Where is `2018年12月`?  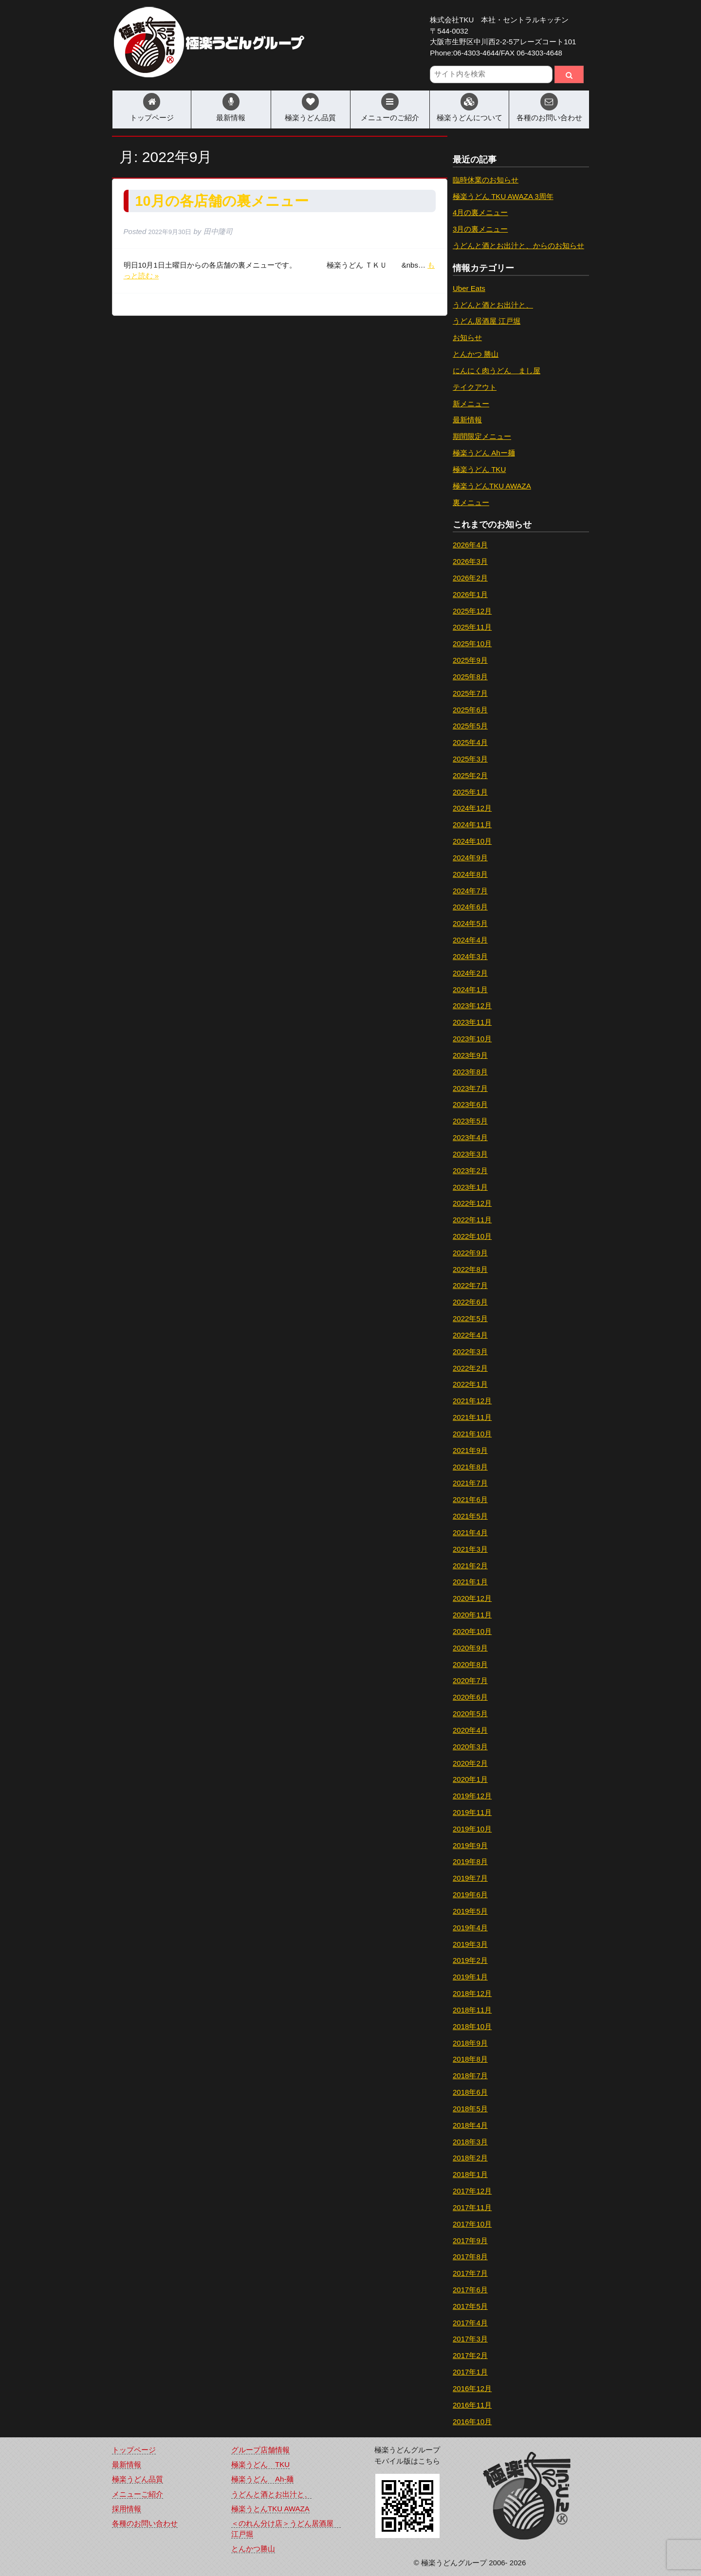
2018年12月 is located at coordinates (472, 1993).